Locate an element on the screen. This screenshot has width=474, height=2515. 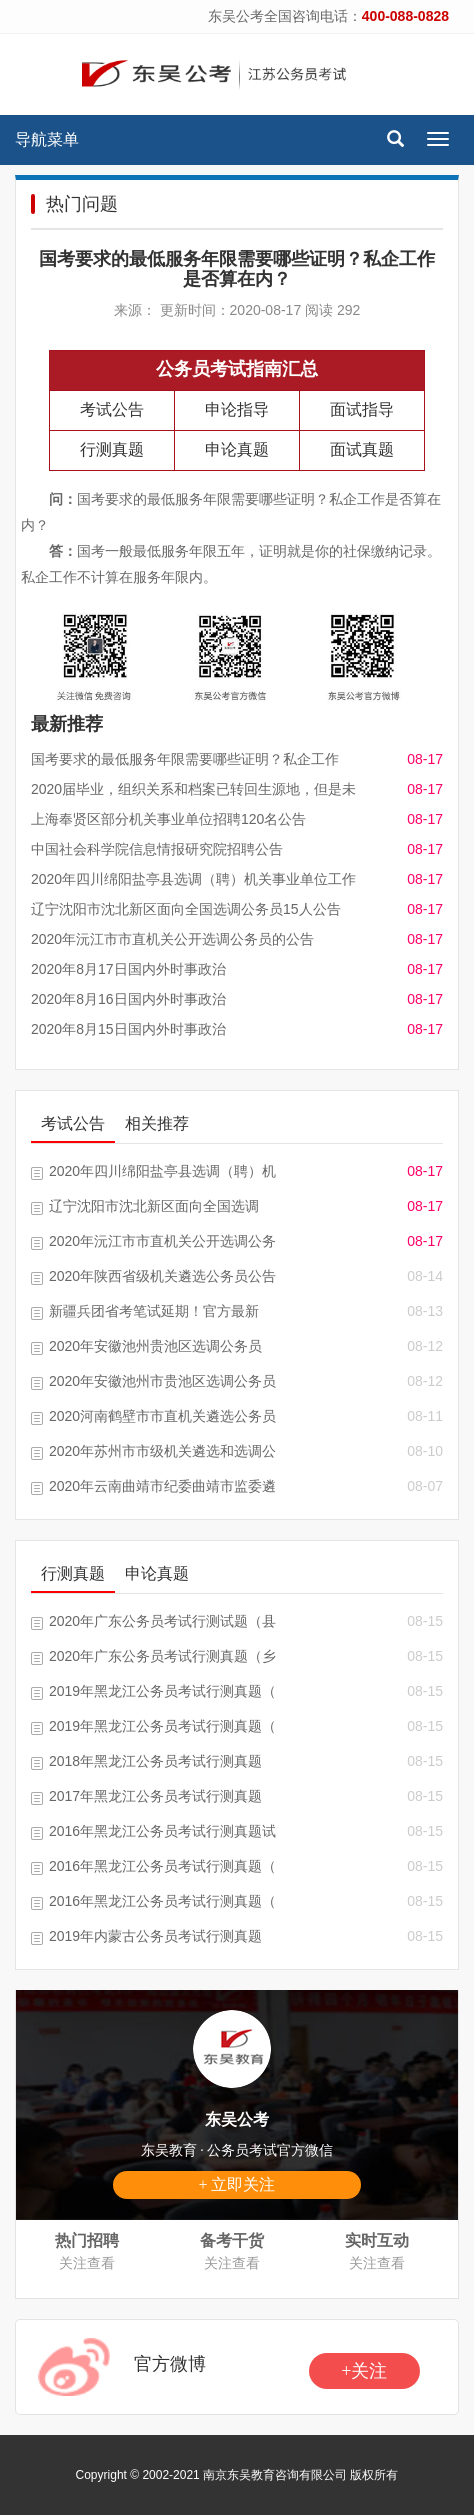
2020河南鹤壁市市直机关遴选公务员 is located at coordinates (162, 1416).